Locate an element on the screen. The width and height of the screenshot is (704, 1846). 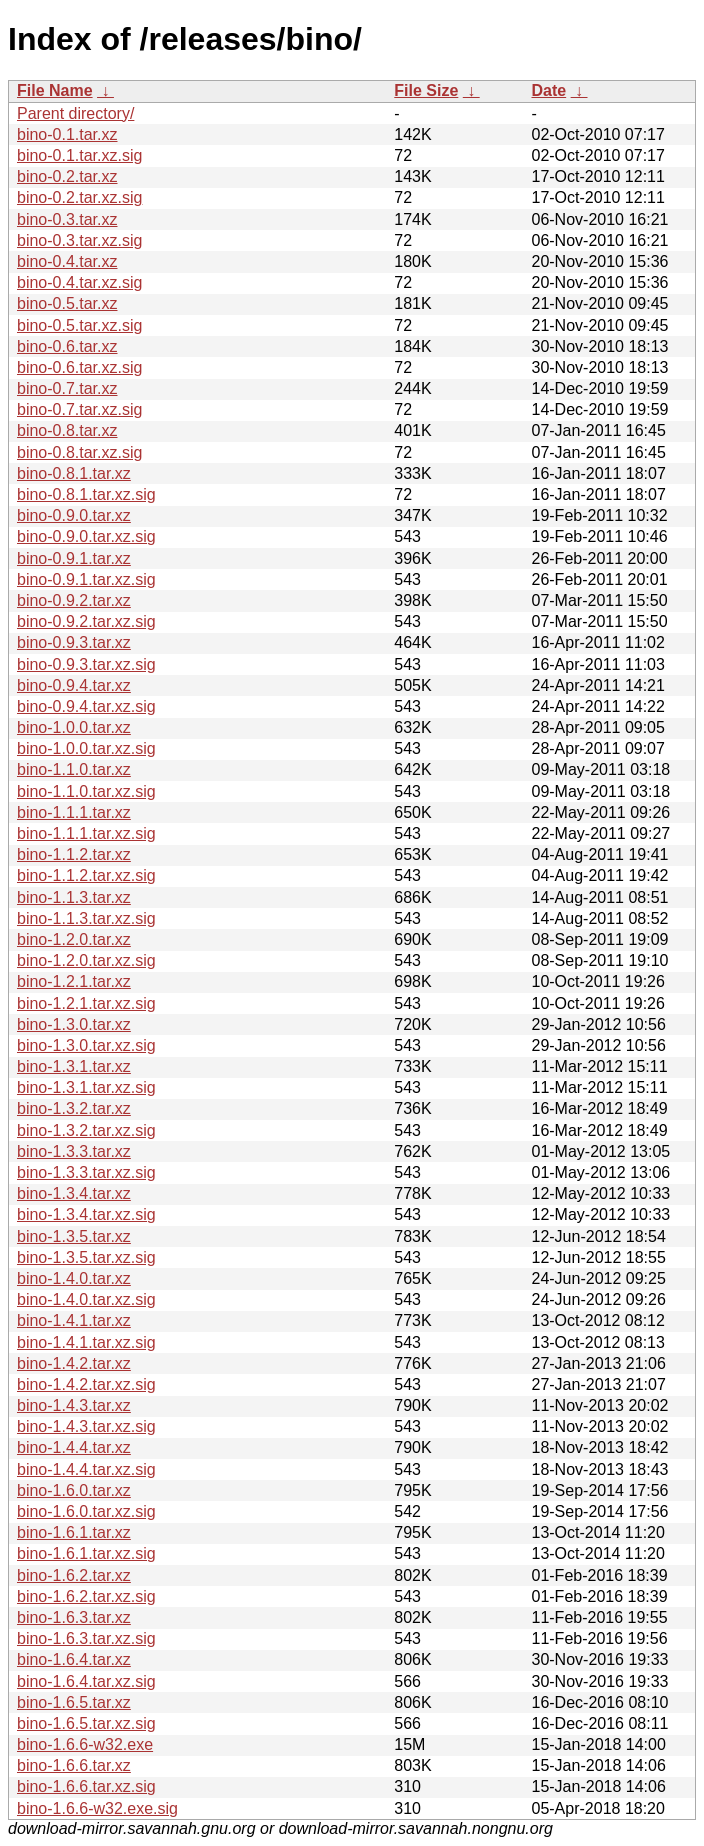
bino-1.1.1.tar.xz.sig is located at coordinates (86, 833).